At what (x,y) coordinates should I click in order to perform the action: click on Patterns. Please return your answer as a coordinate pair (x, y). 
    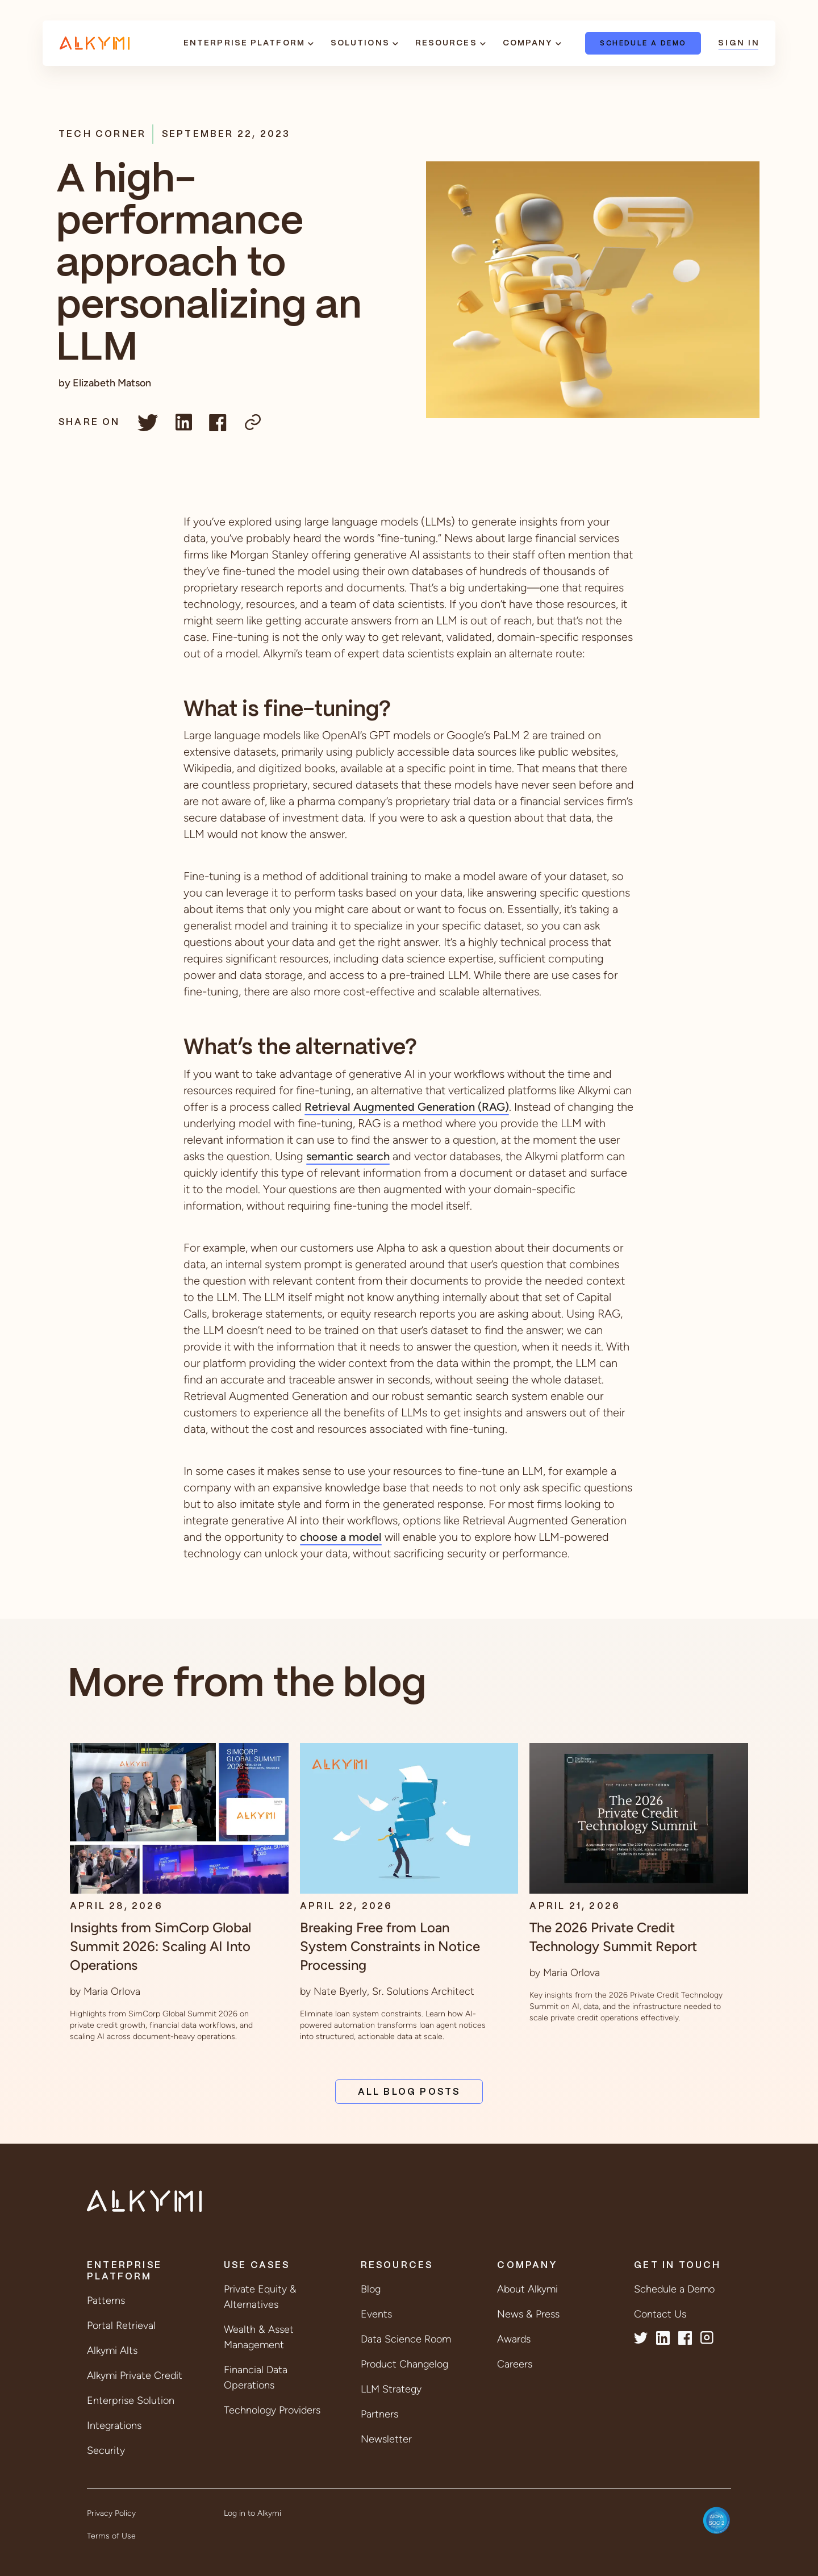
    Looking at the image, I should click on (106, 2300).